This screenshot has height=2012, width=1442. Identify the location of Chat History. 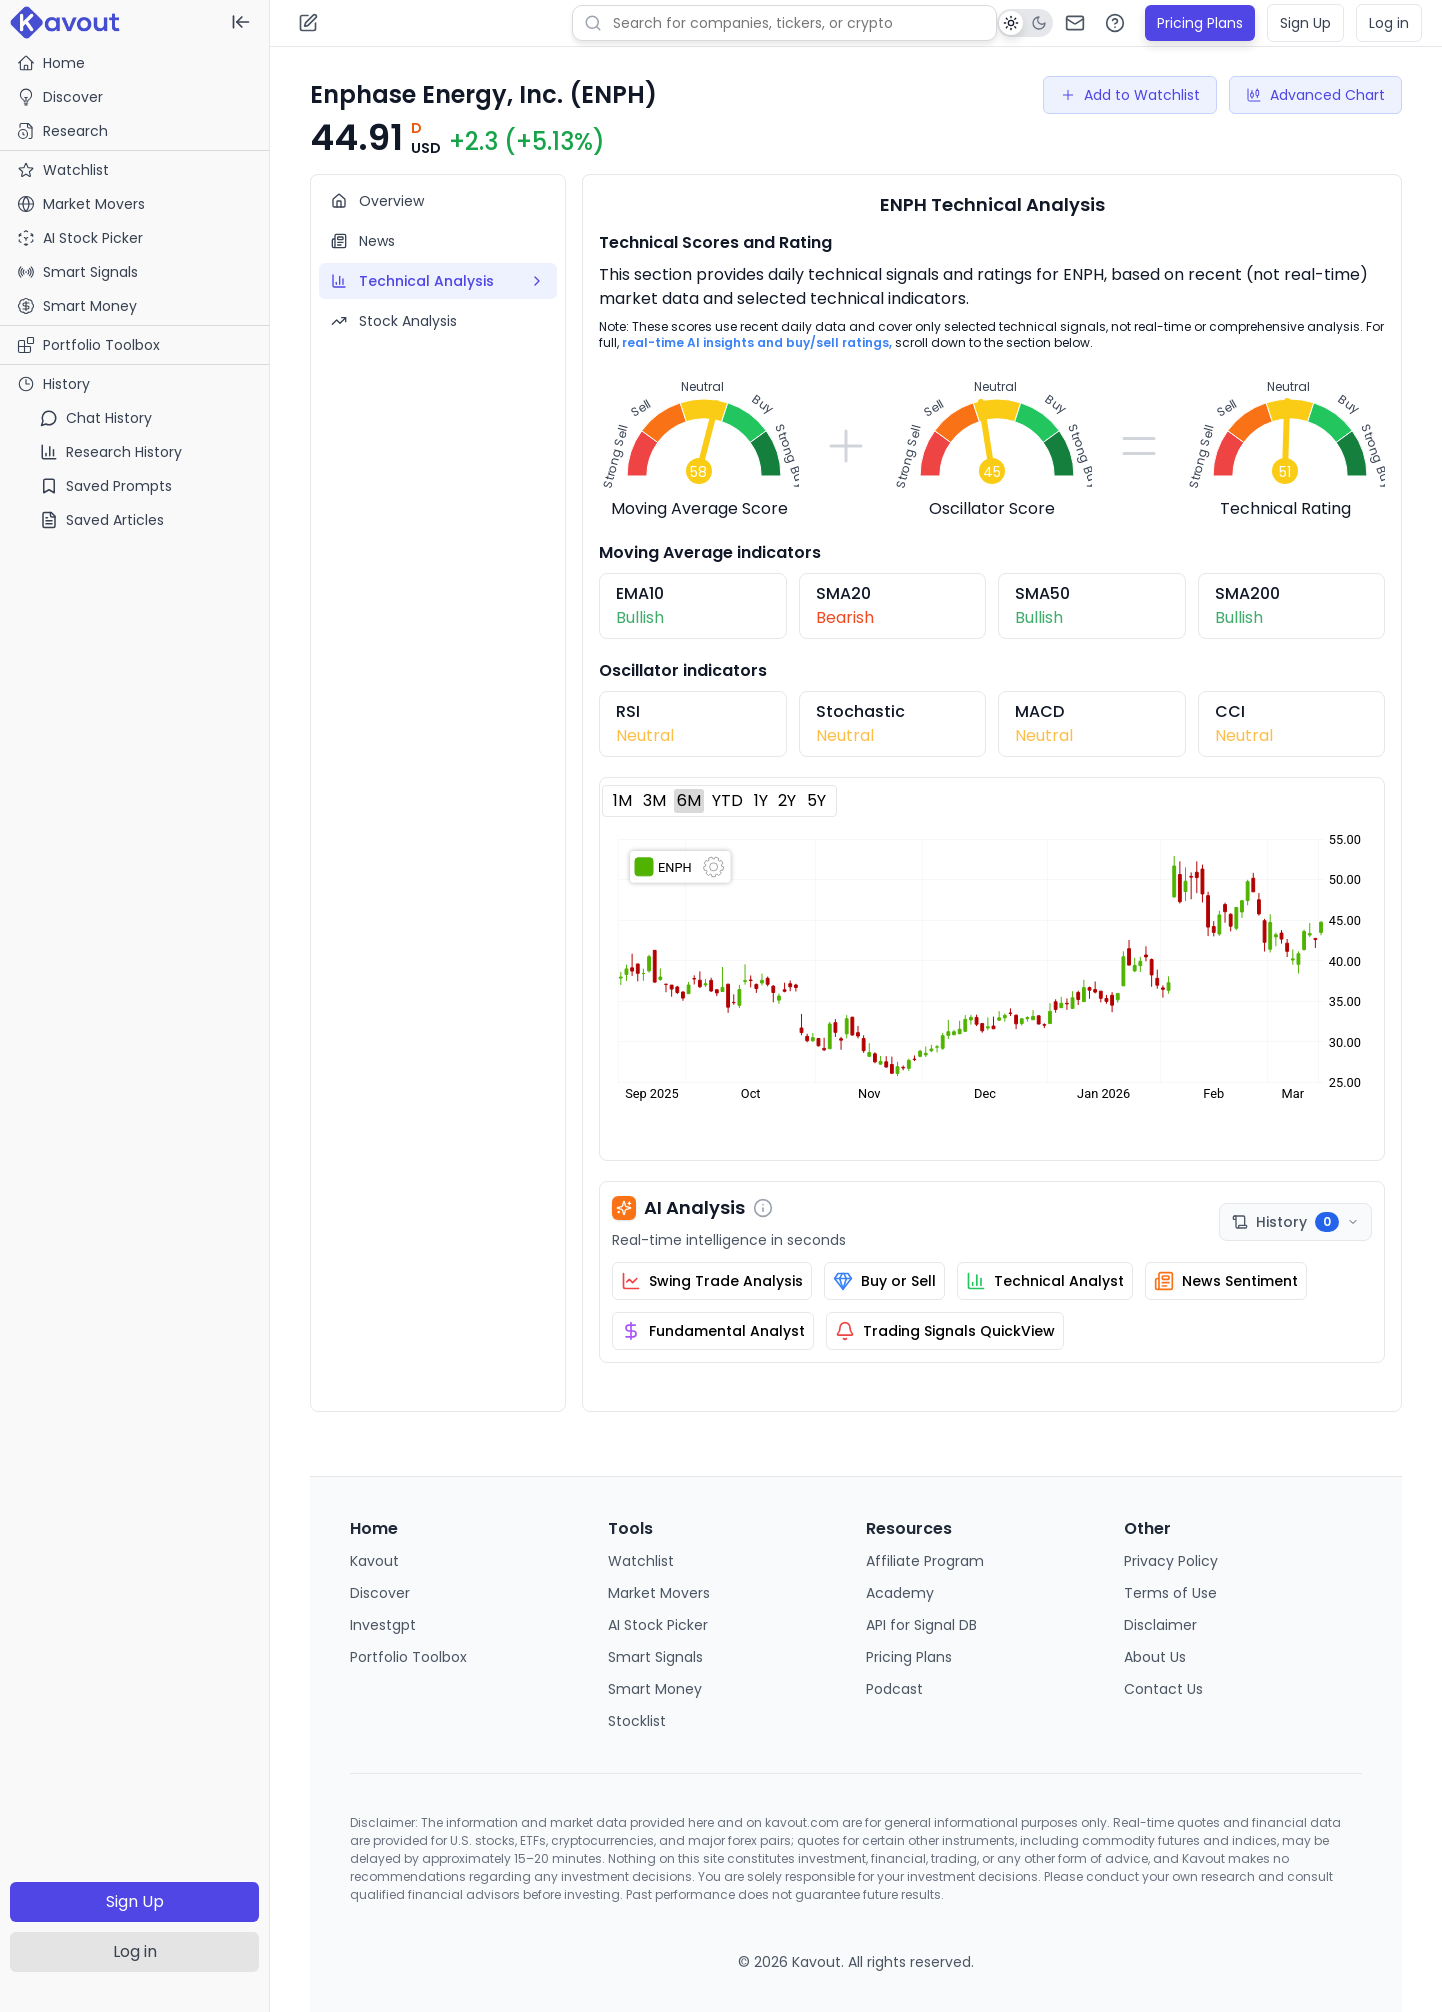
(96, 418).